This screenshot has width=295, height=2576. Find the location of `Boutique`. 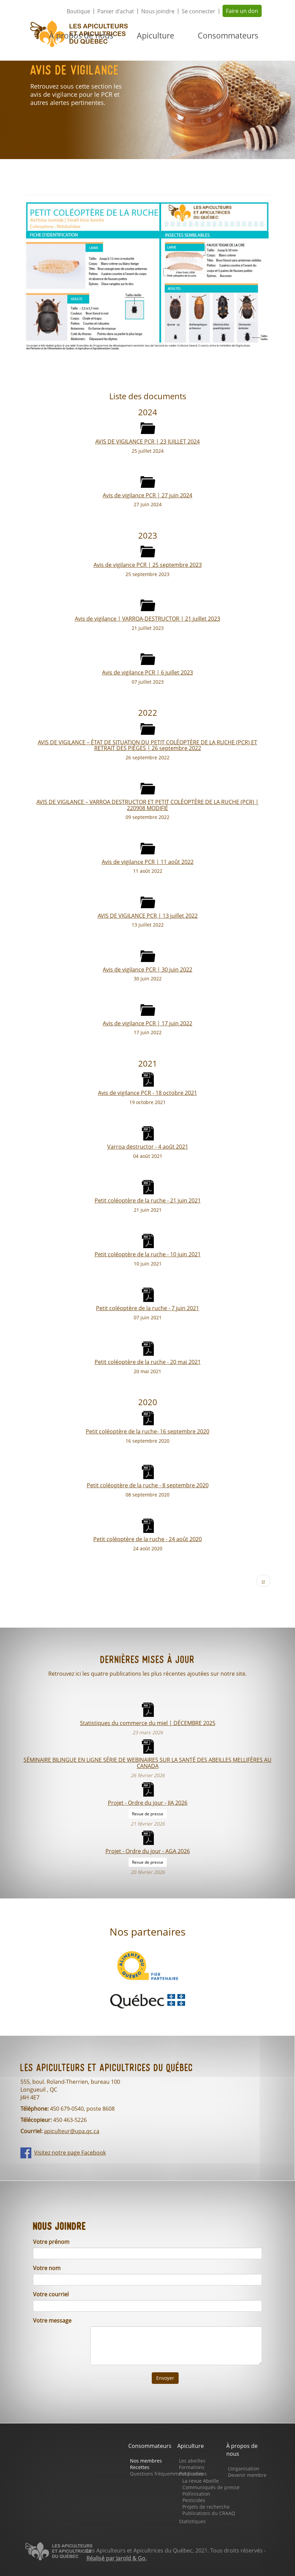

Boutique is located at coordinates (78, 11).